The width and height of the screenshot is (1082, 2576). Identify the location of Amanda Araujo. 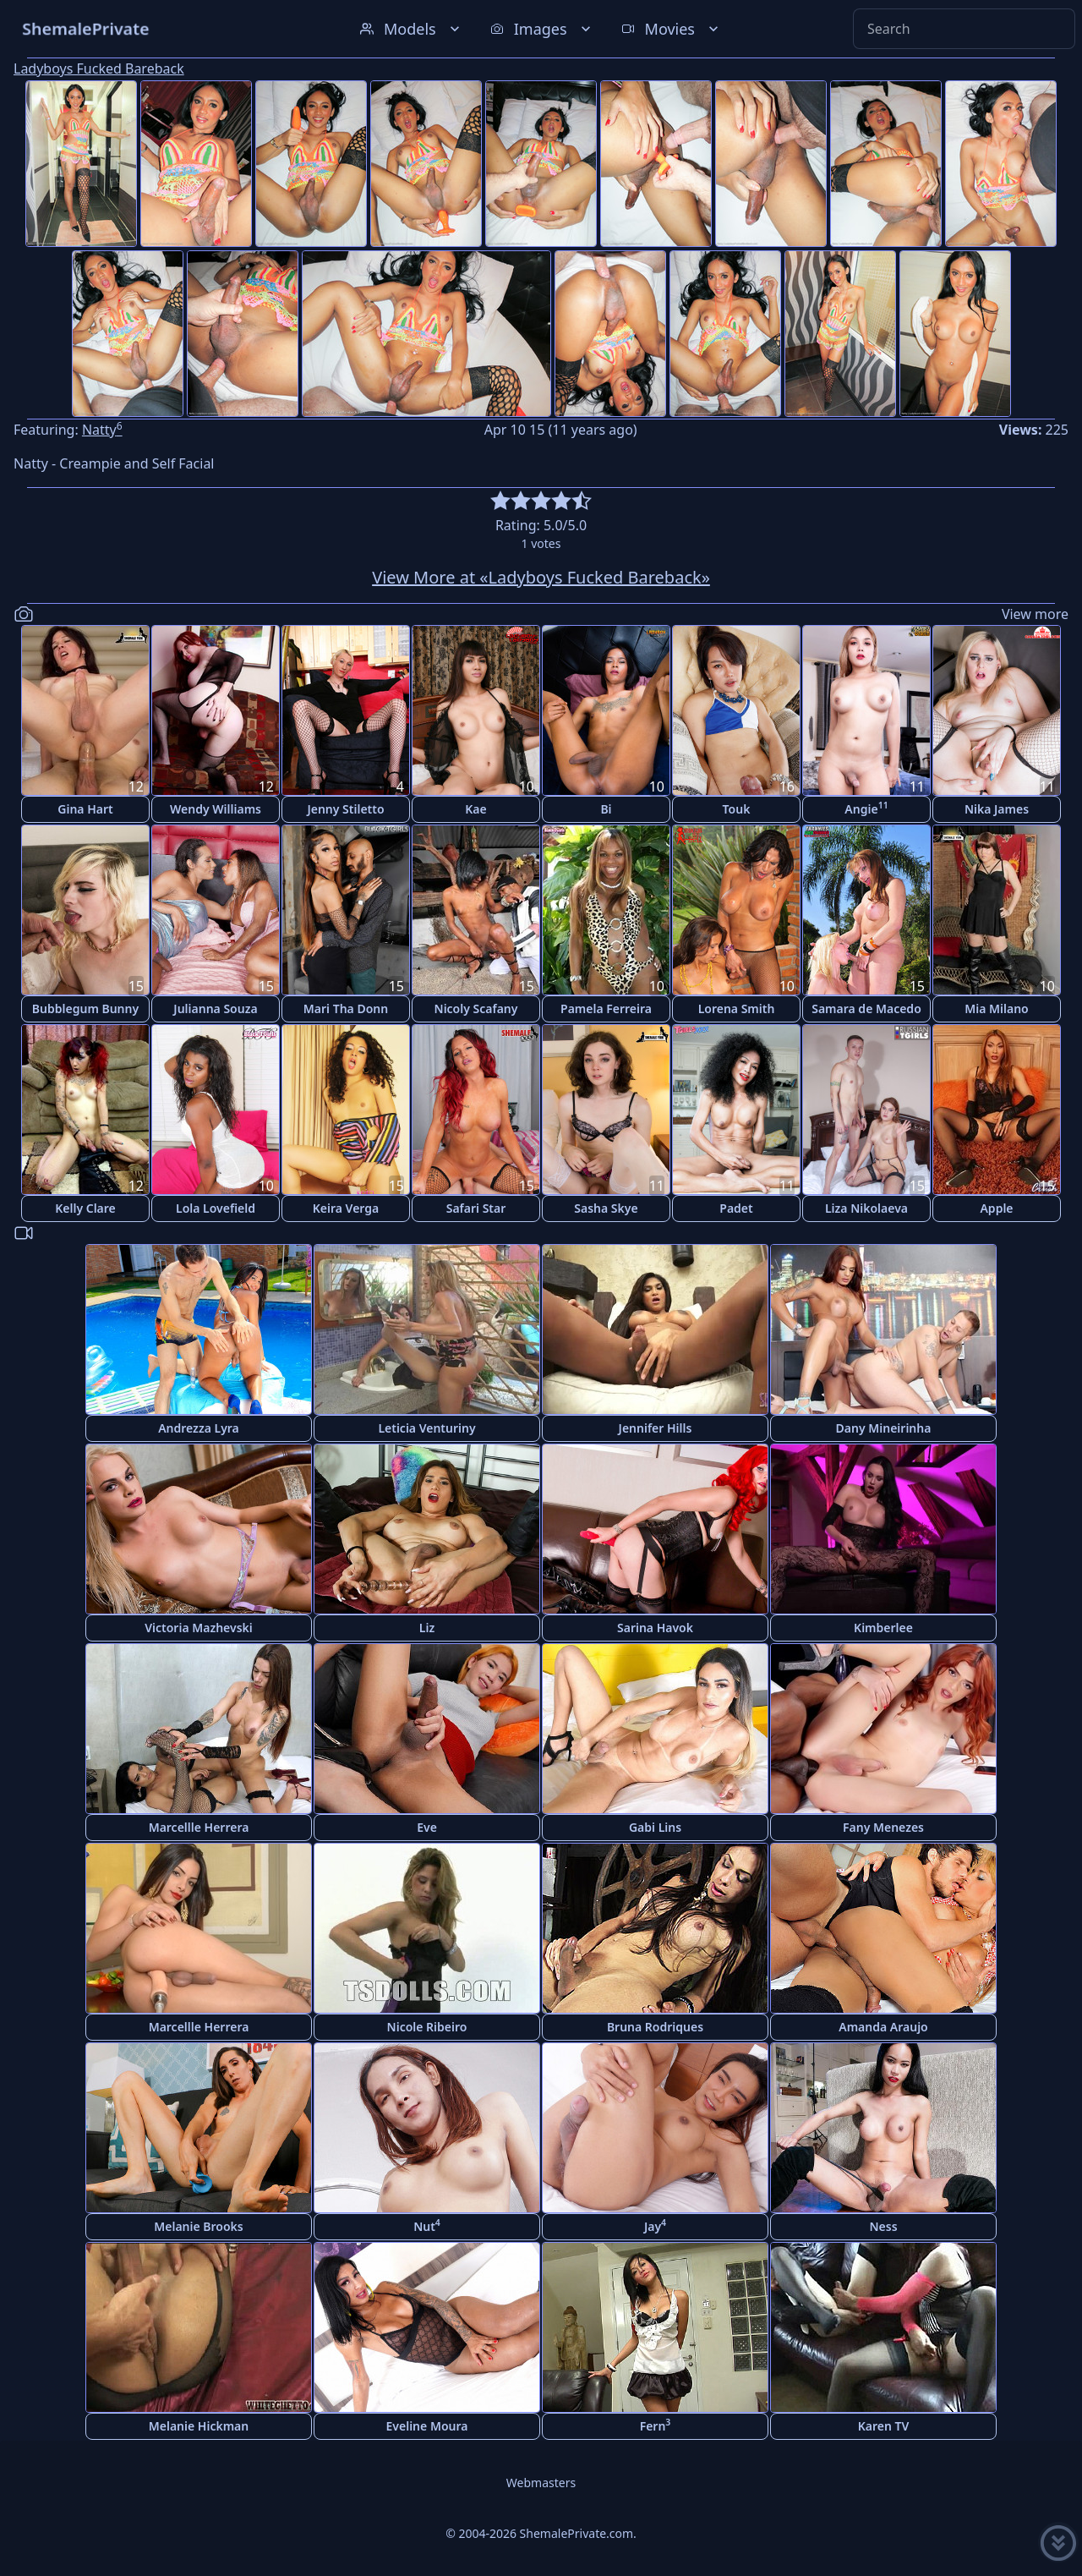
(883, 2027).